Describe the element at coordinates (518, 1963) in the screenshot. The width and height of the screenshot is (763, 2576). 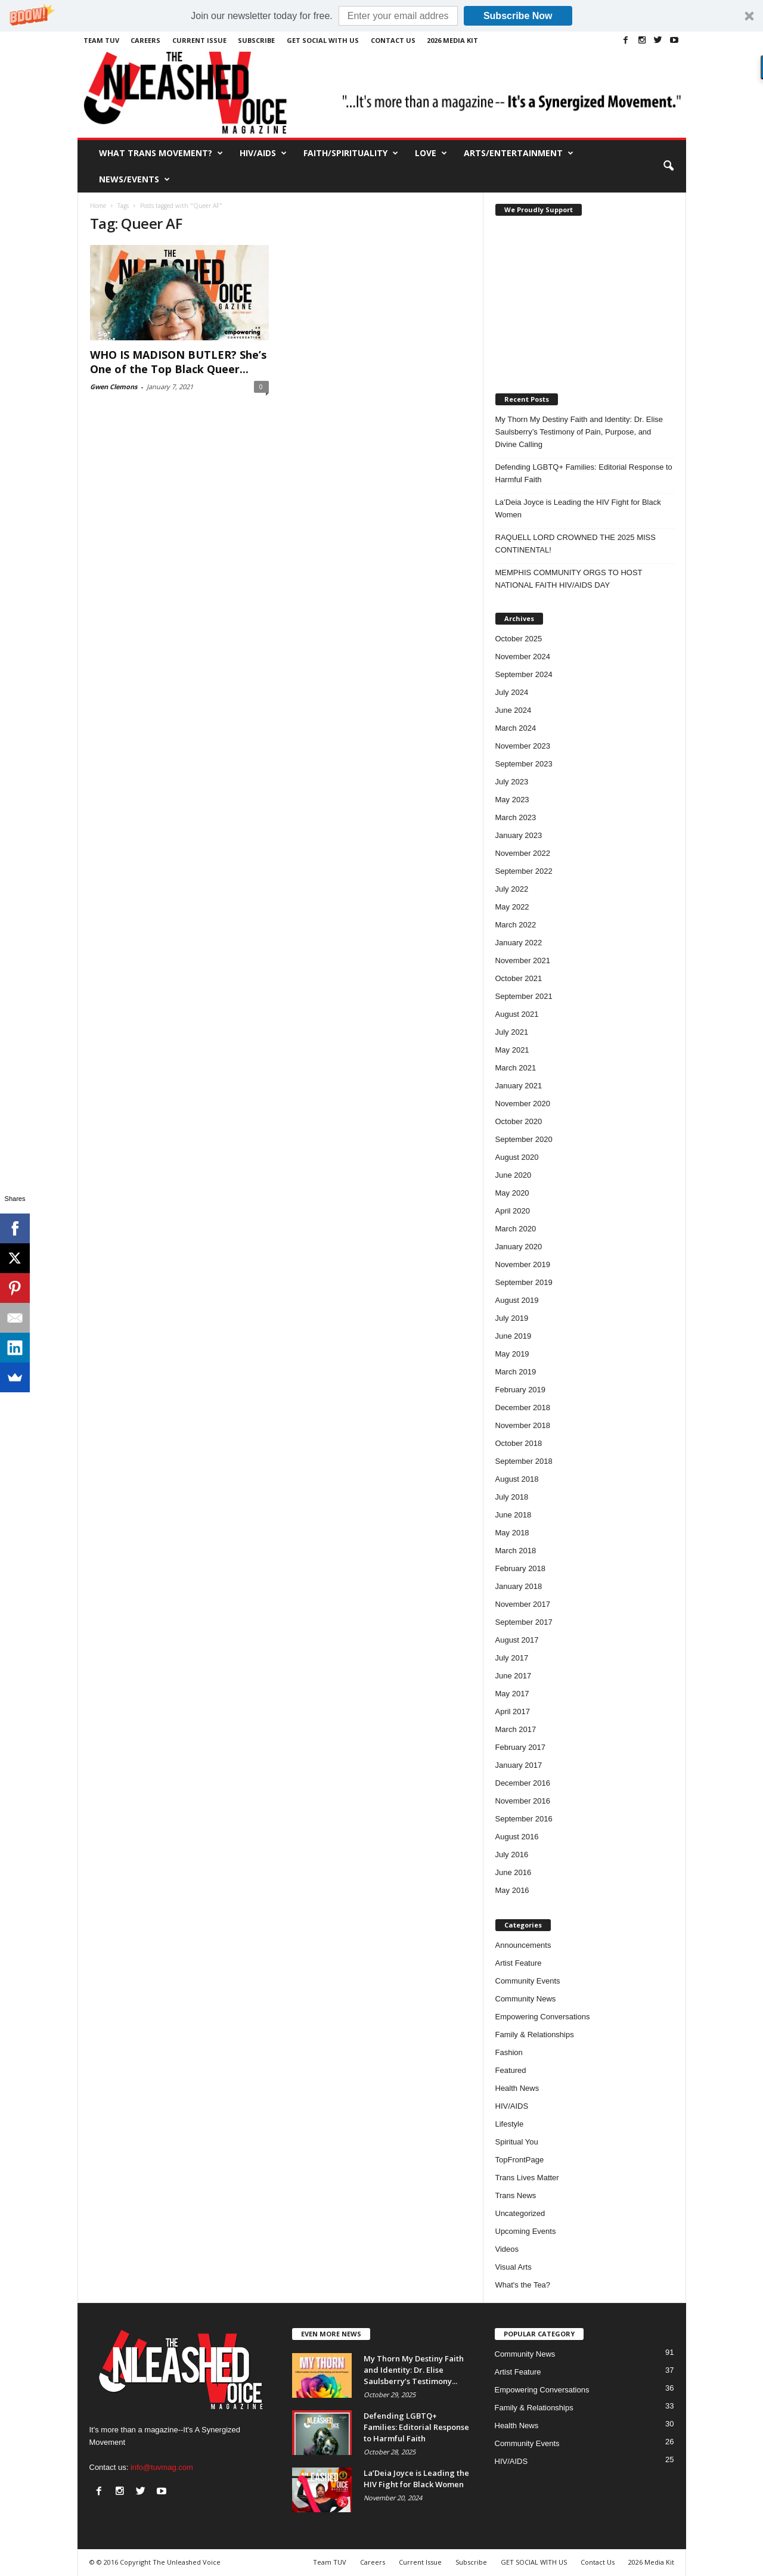
I see `Artist Feature` at that location.